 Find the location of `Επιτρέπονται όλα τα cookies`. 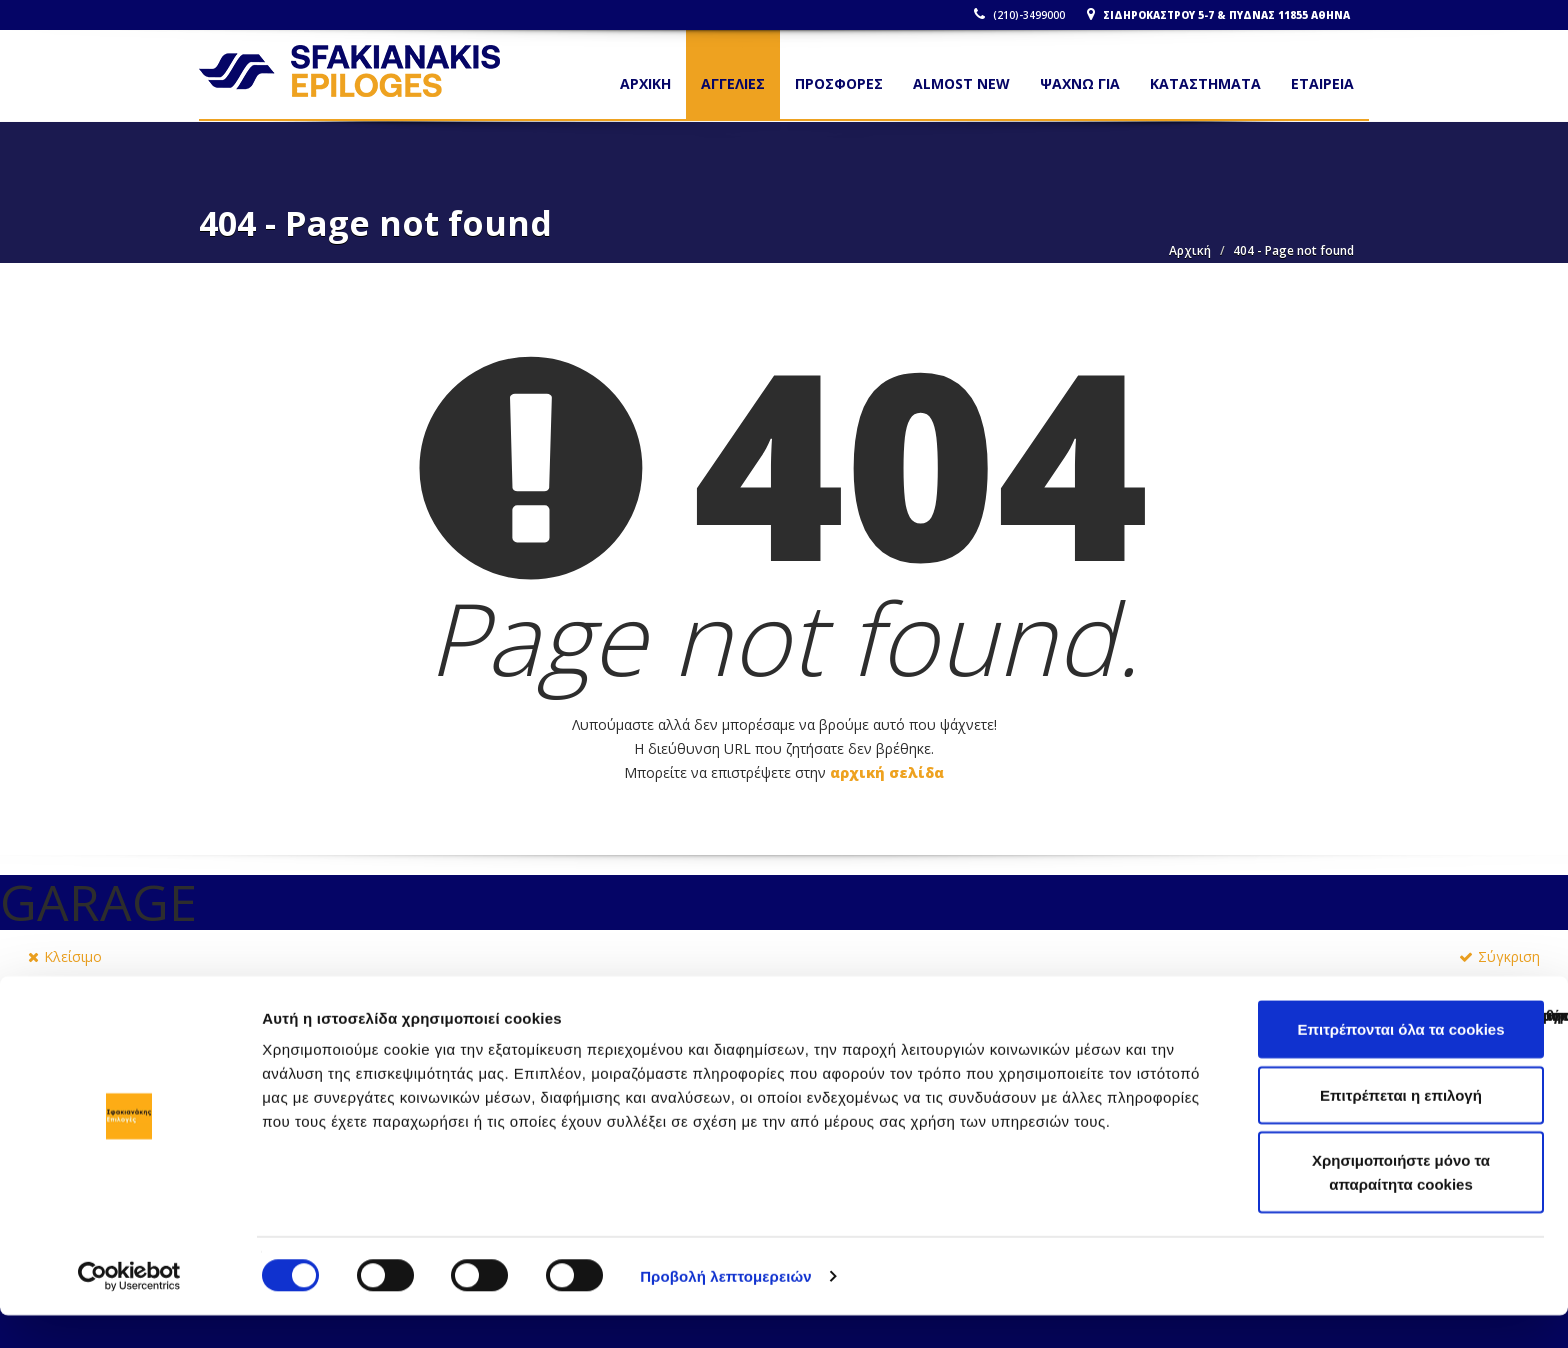

Επιτρέπονται όλα τα cookies is located at coordinates (1400, 1061).